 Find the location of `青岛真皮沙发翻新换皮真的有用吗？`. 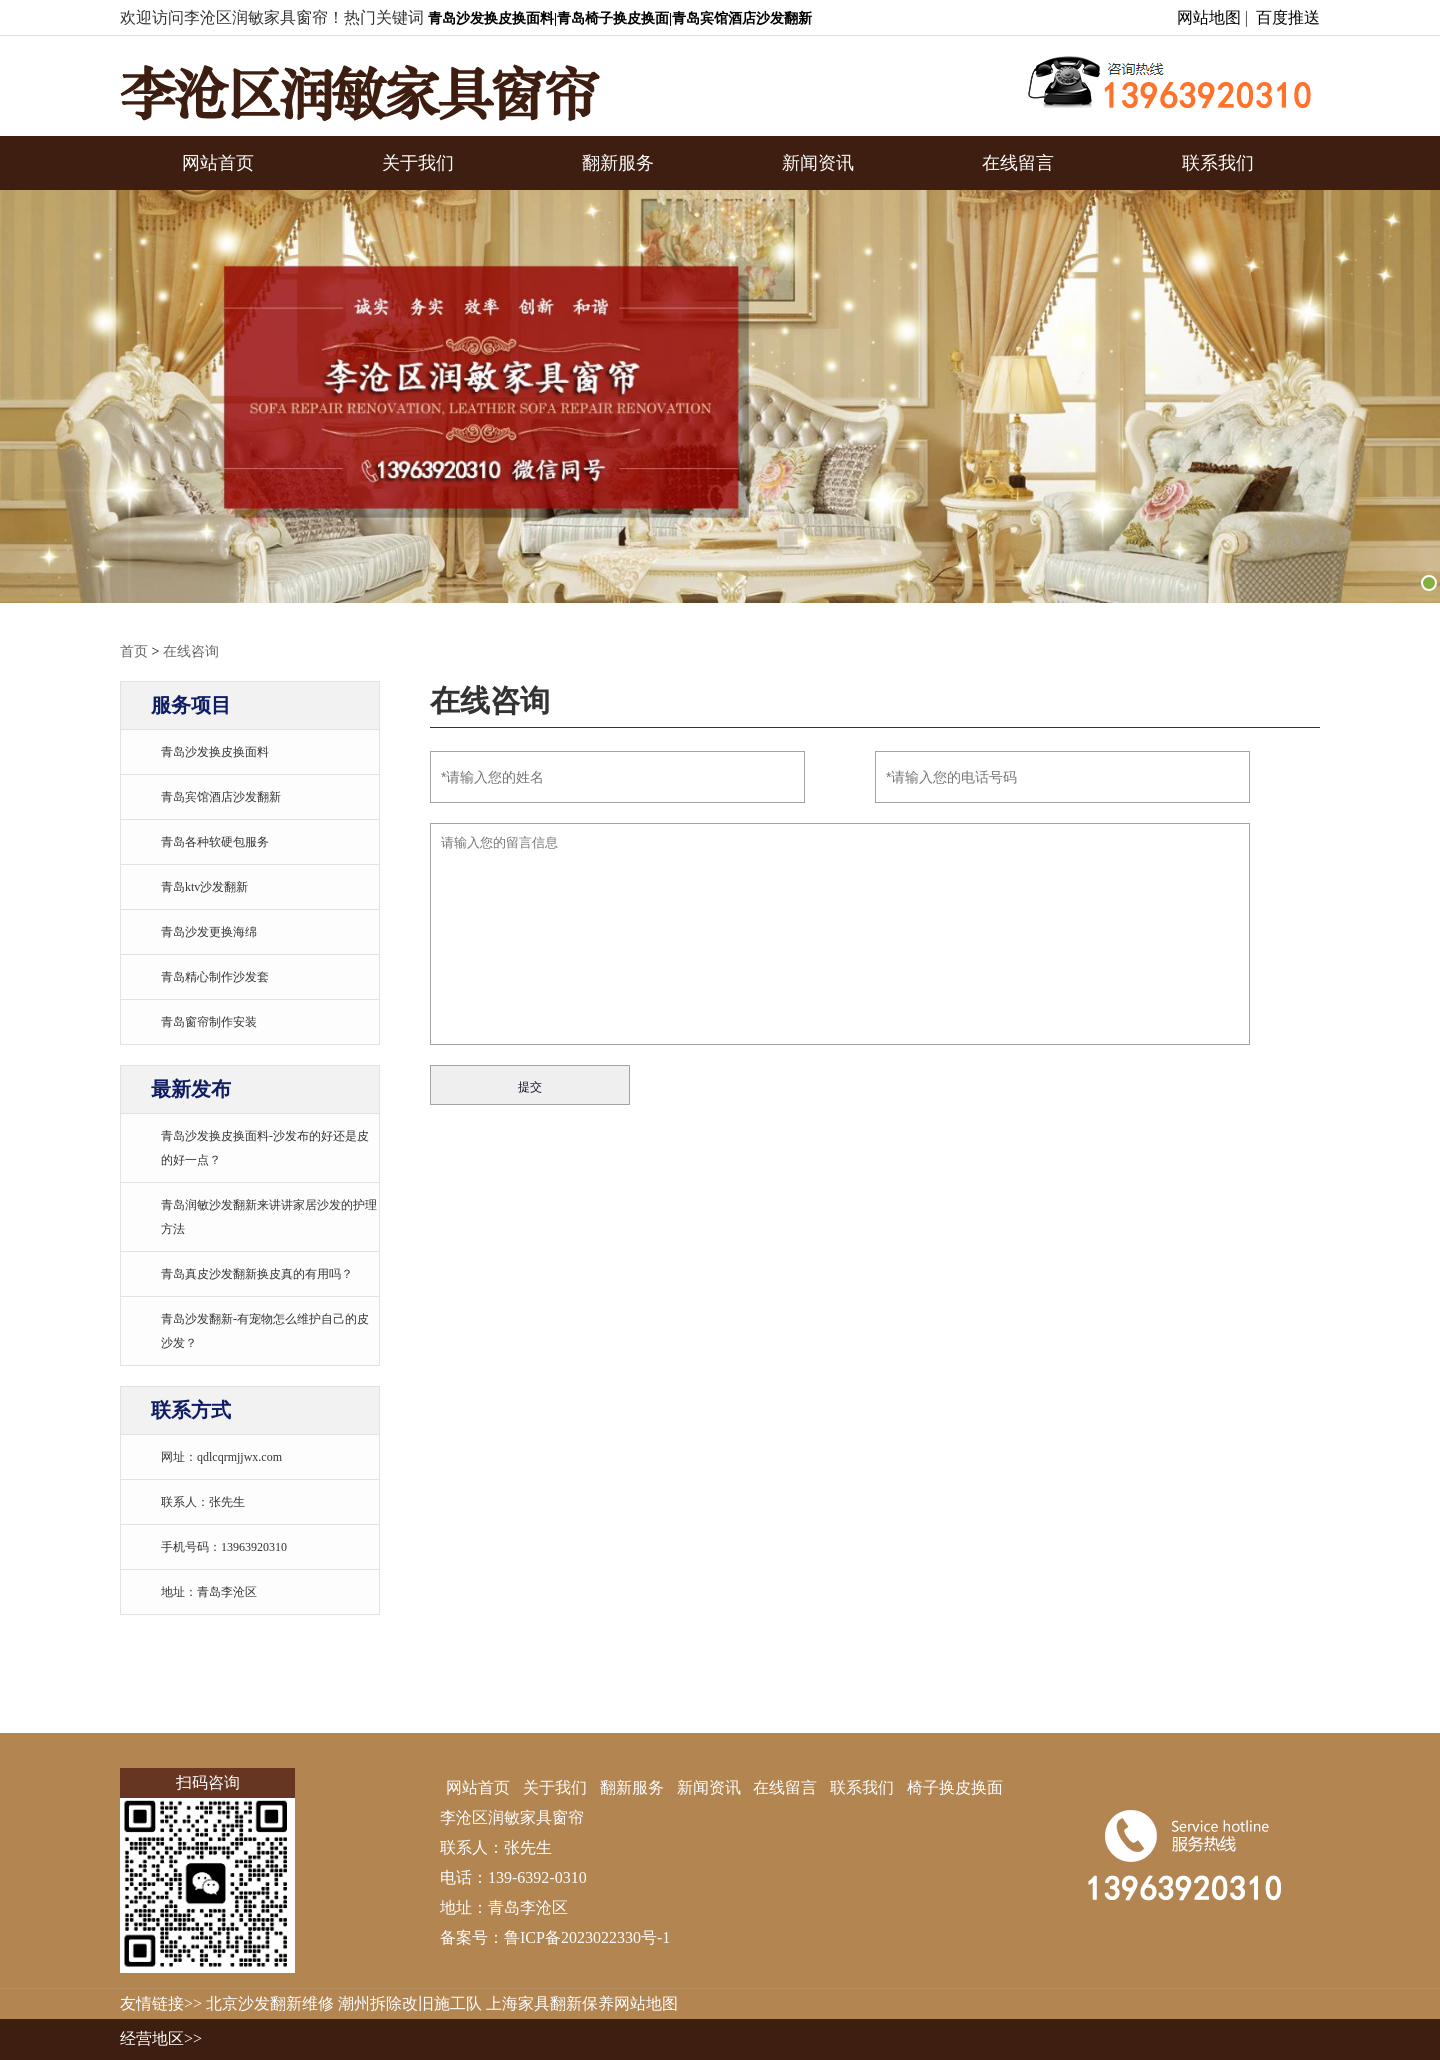

青岛真皮沙发翻新换皮真的有用吗？ is located at coordinates (257, 1274).